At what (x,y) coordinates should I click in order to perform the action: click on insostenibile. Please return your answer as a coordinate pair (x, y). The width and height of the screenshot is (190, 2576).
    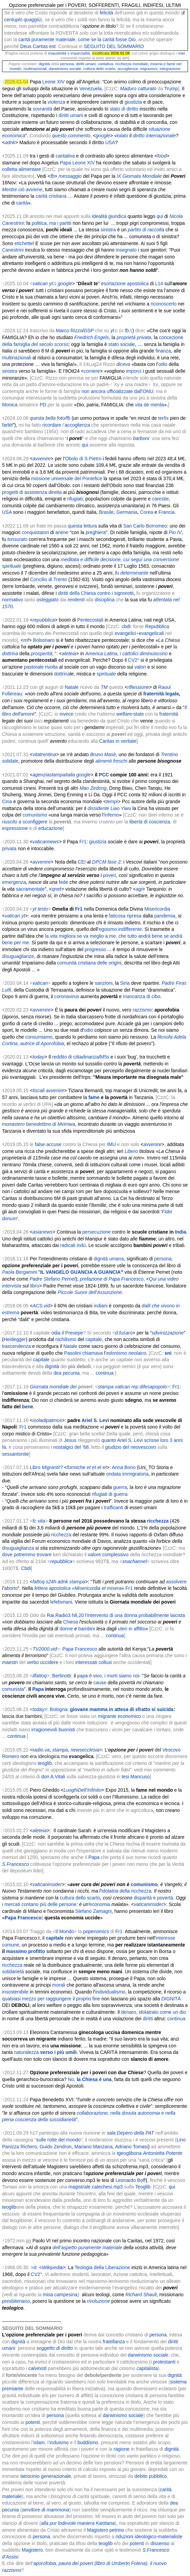
    Looking at the image, I should click on (15, 1992).